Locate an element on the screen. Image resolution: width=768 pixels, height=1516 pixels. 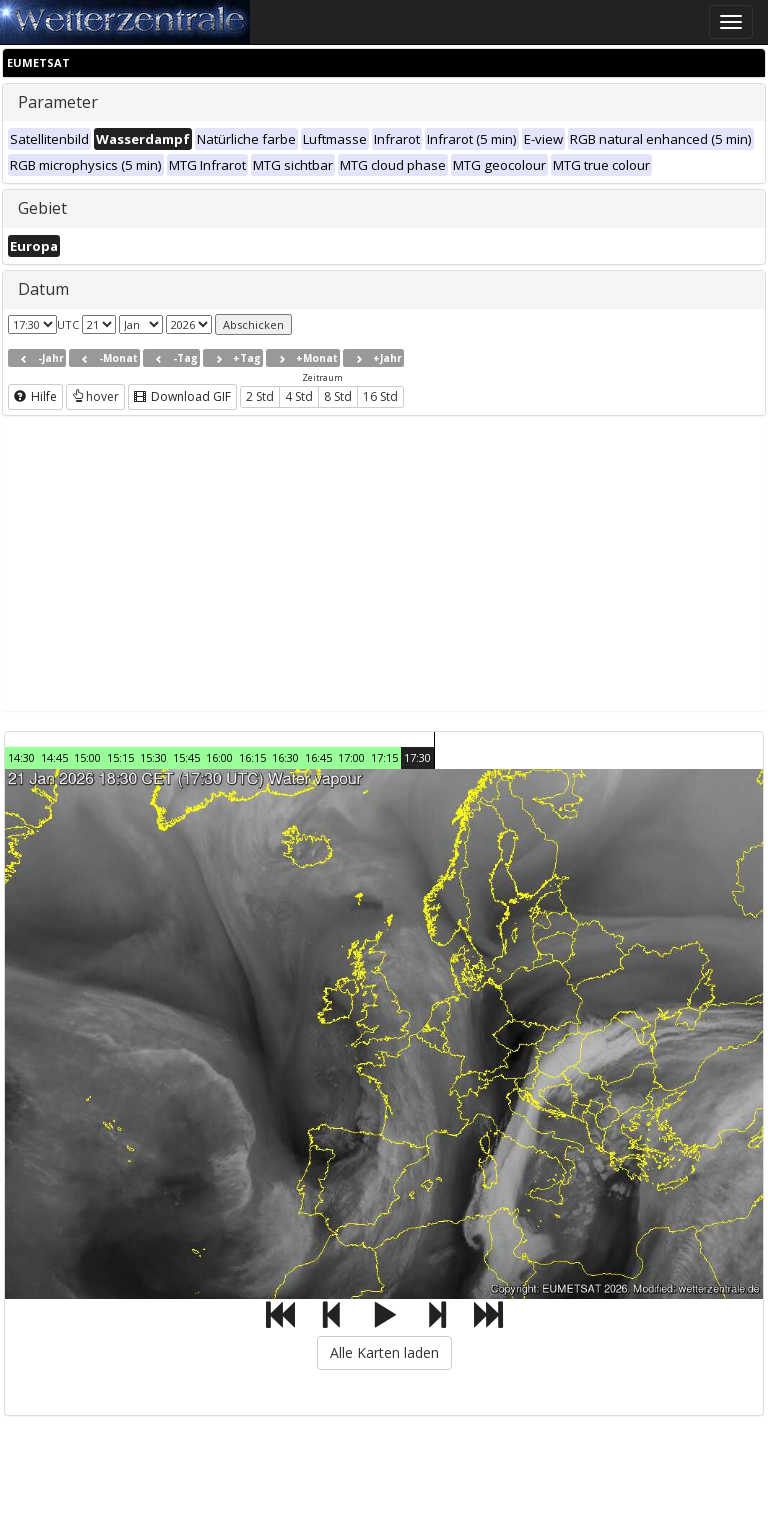
Parameter is located at coordinates (58, 102).